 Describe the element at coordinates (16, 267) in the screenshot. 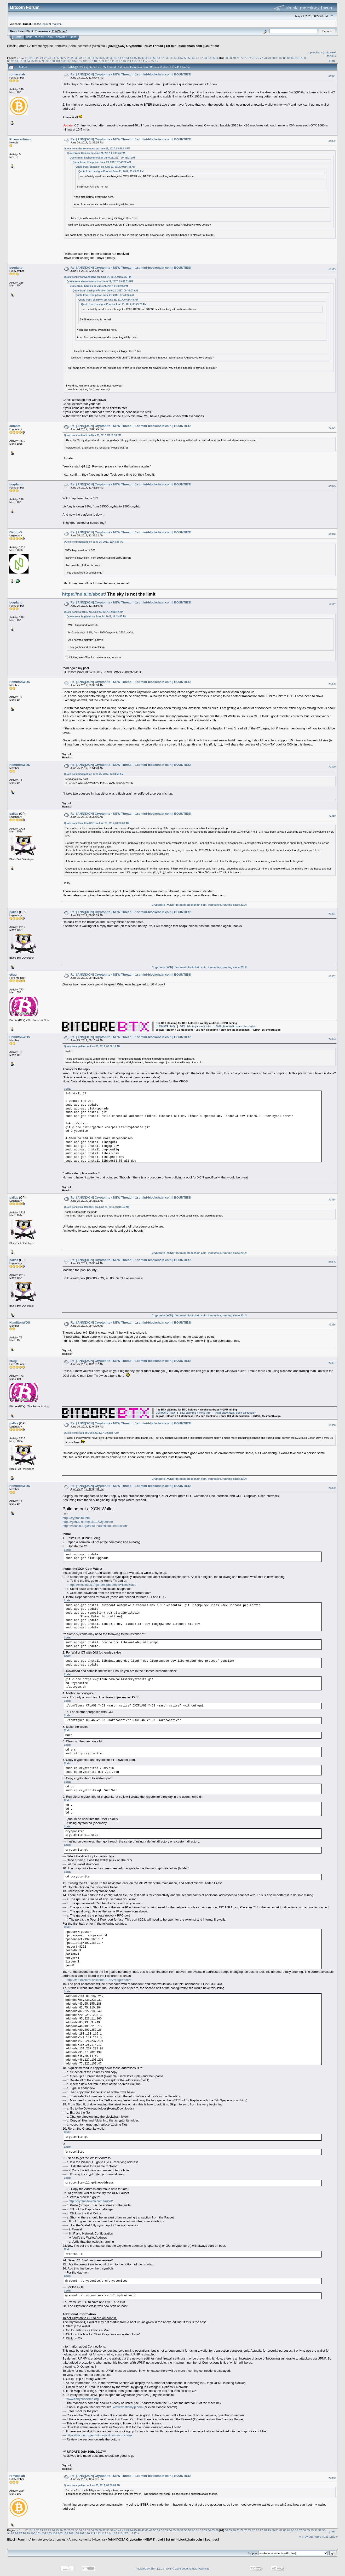

I see `bogdanb` at that location.